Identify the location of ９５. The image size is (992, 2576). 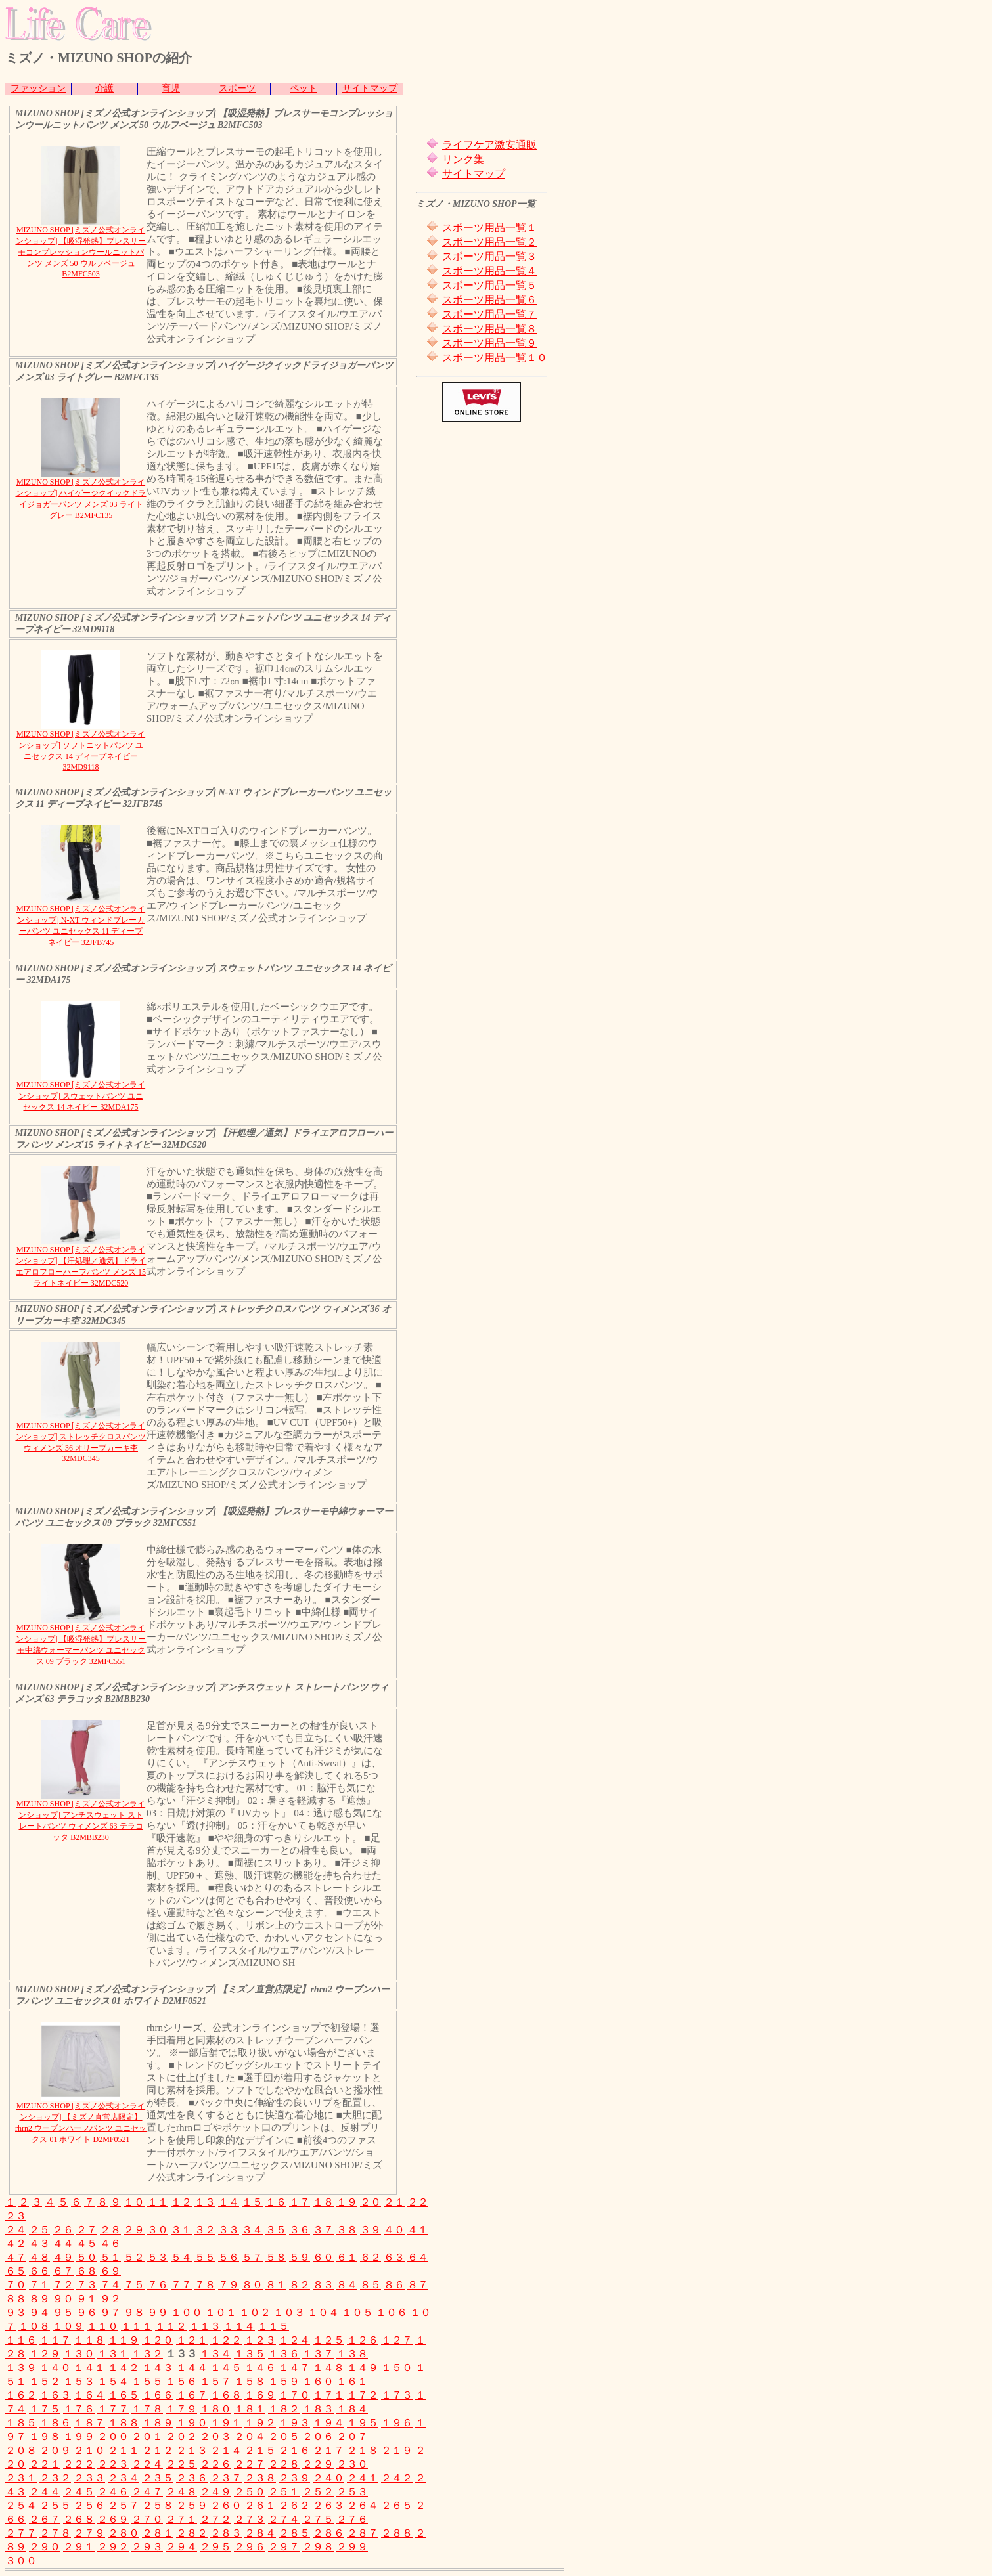
(63, 2312).